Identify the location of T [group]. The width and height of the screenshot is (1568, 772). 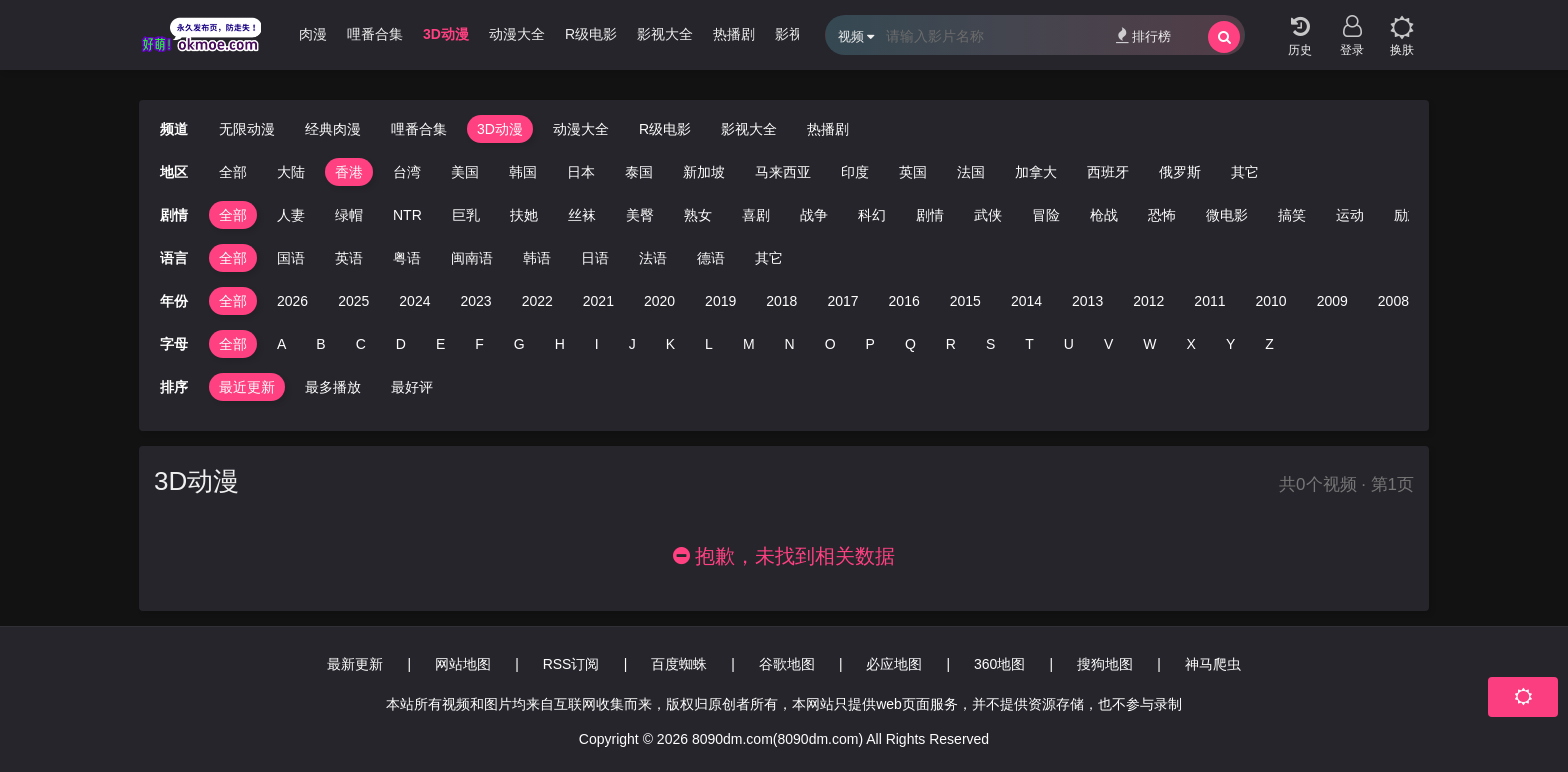
(1029, 344).